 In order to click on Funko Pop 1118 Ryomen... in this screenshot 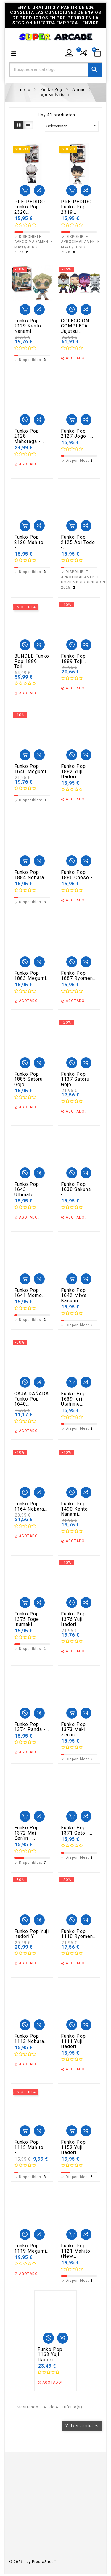, I will do `click(78, 1934)`.